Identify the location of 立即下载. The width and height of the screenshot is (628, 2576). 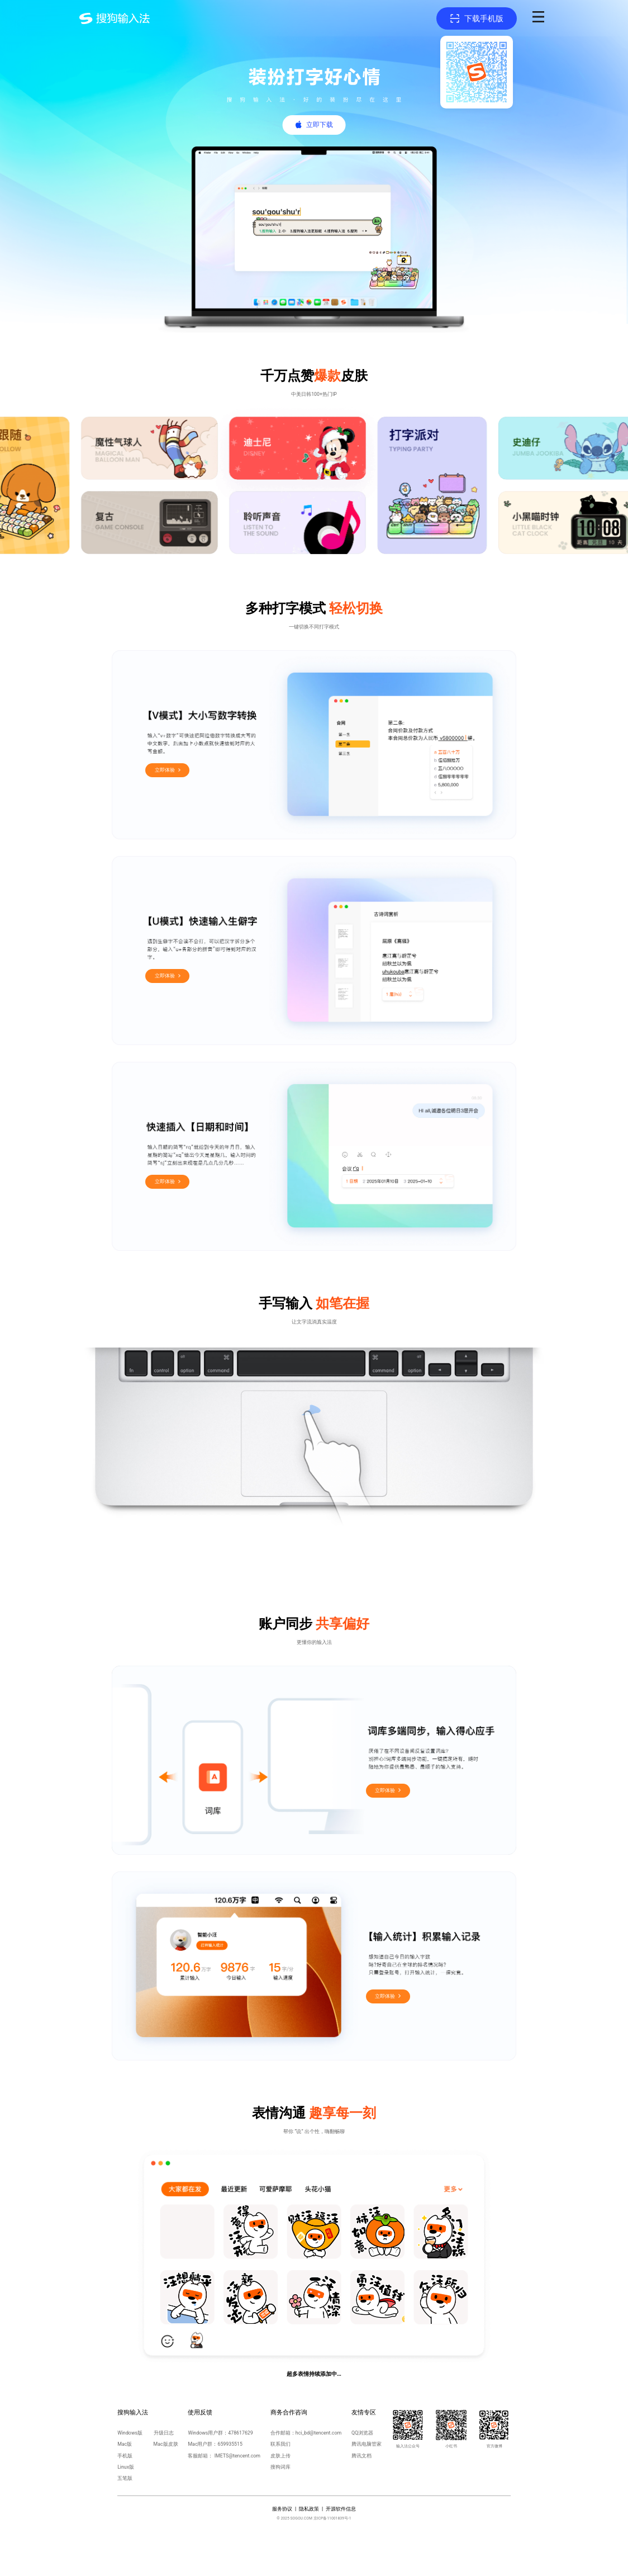
(319, 125).